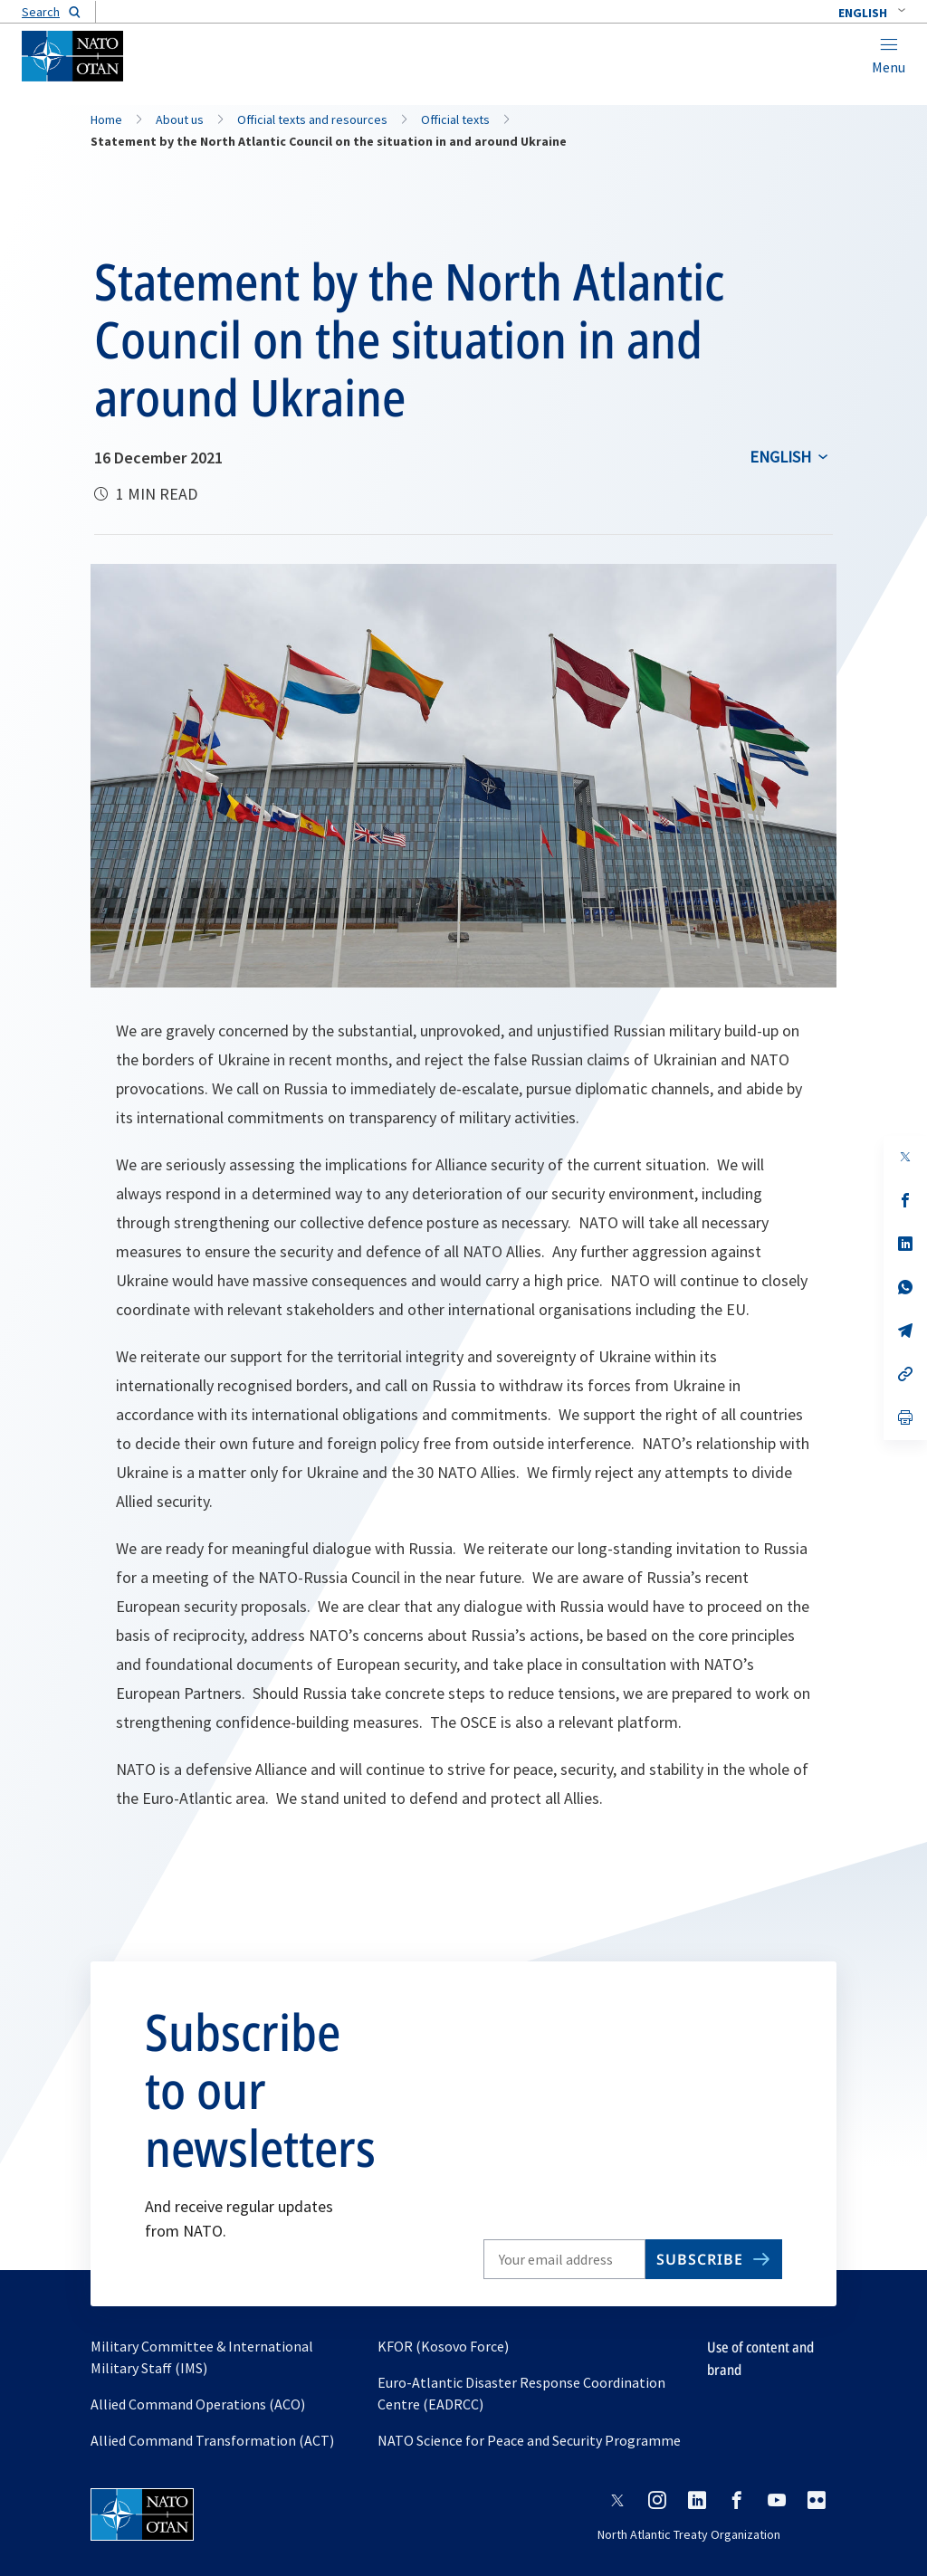 The width and height of the screenshot is (927, 2576). Describe the element at coordinates (871, 13) in the screenshot. I see `[combobox]` at that location.